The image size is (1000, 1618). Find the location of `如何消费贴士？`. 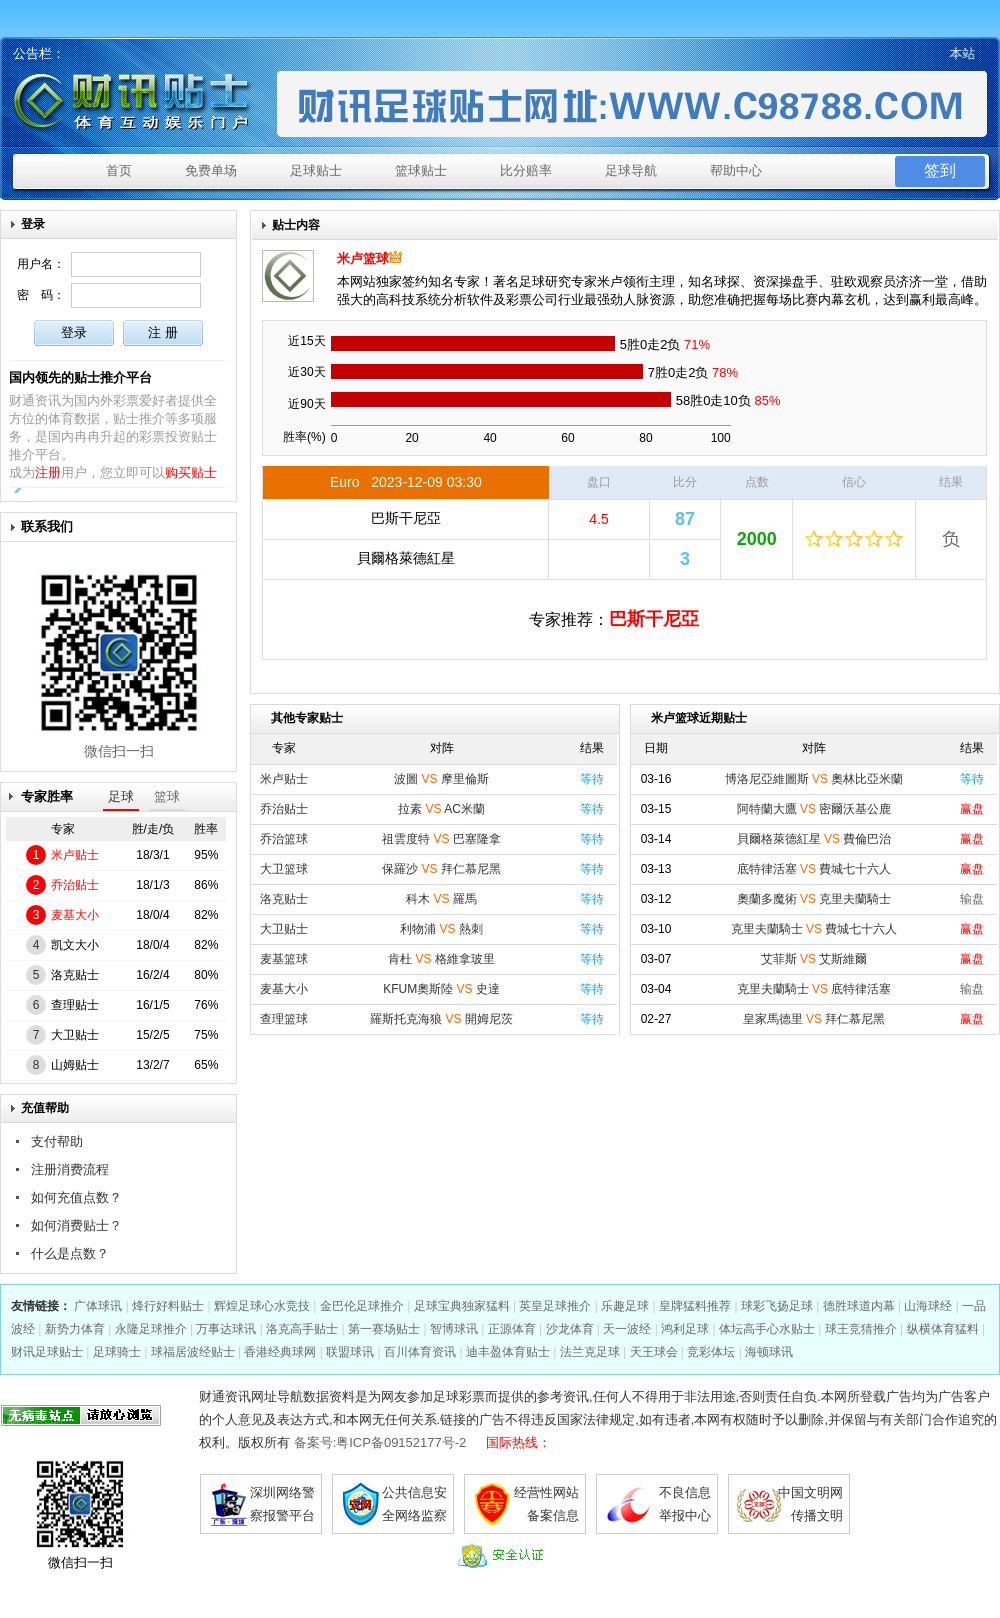

如何消费贴士？ is located at coordinates (76, 1225).